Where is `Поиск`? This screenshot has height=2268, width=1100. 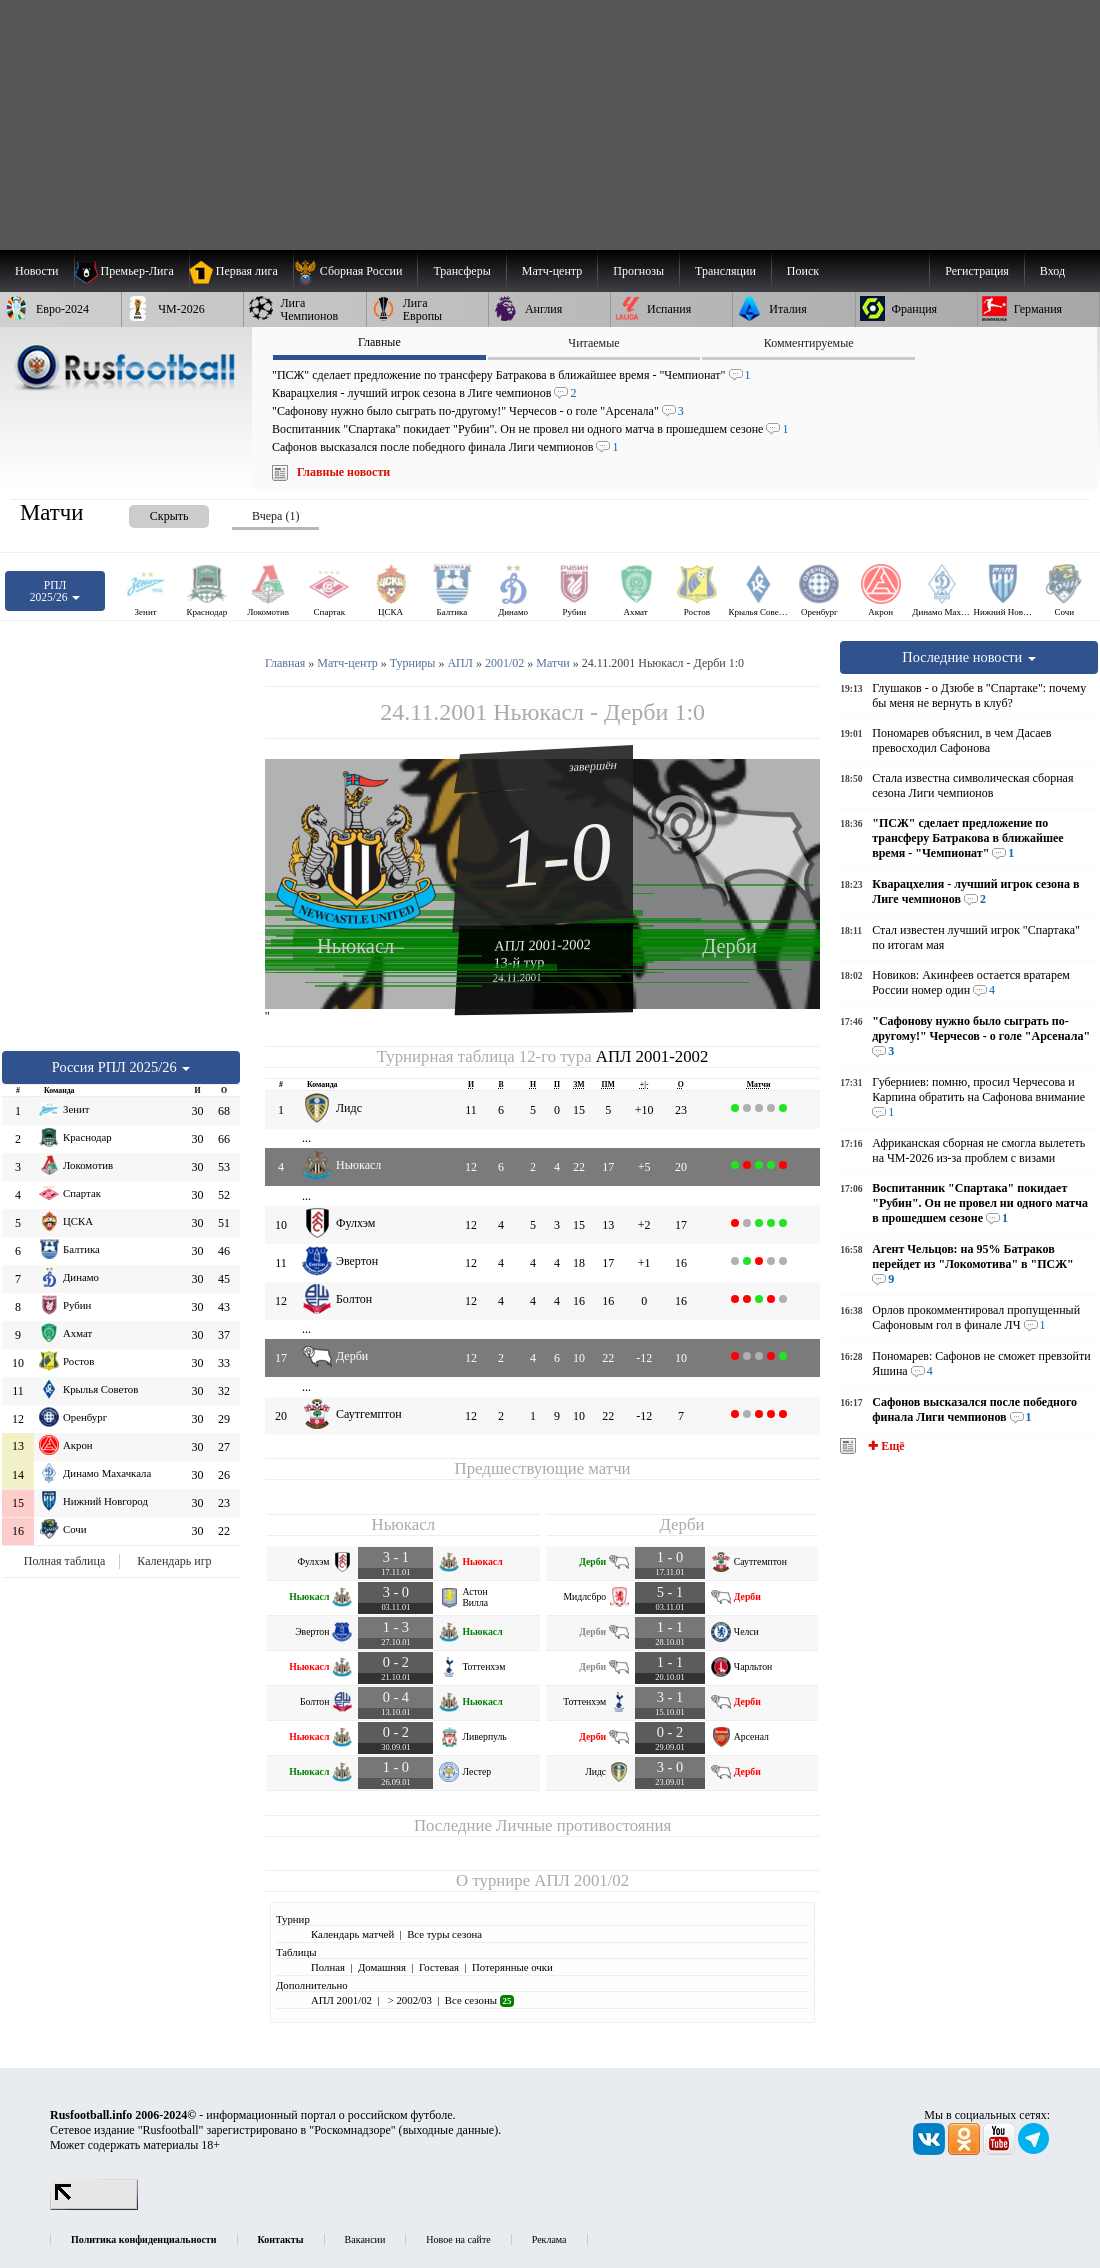
Поиск is located at coordinates (803, 271).